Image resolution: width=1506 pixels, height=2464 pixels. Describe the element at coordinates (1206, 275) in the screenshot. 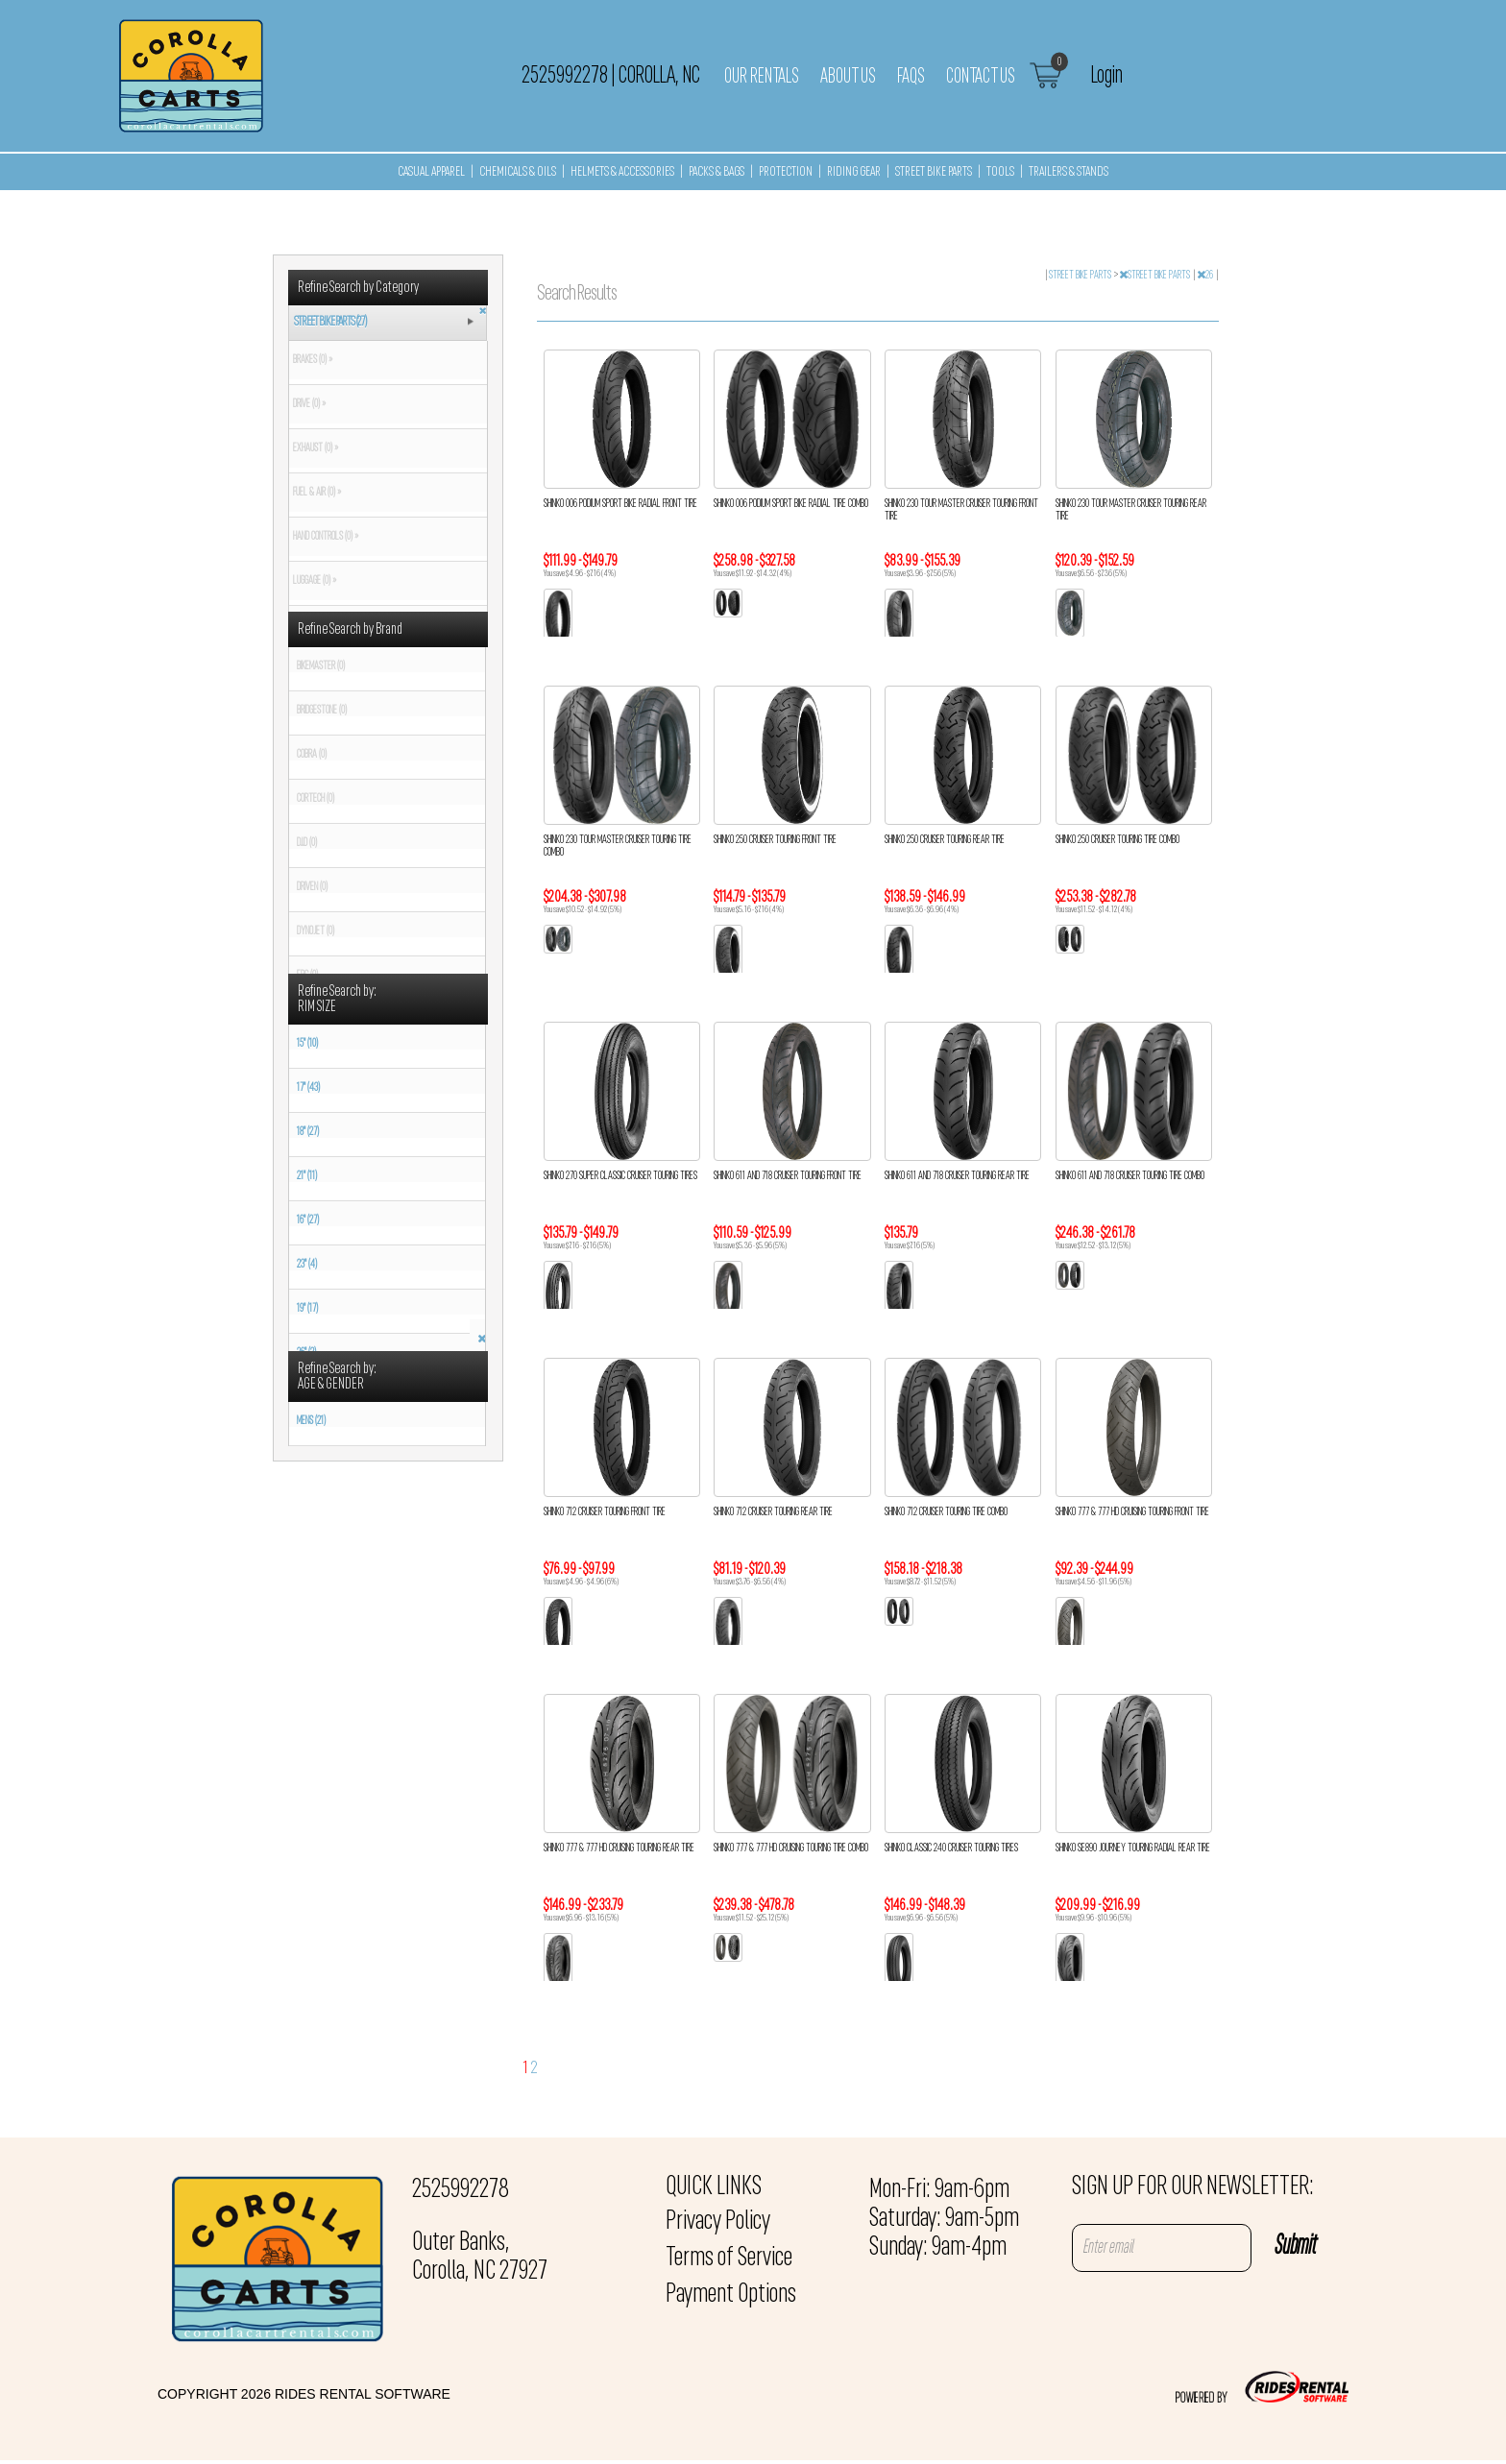

I see `26` at that location.